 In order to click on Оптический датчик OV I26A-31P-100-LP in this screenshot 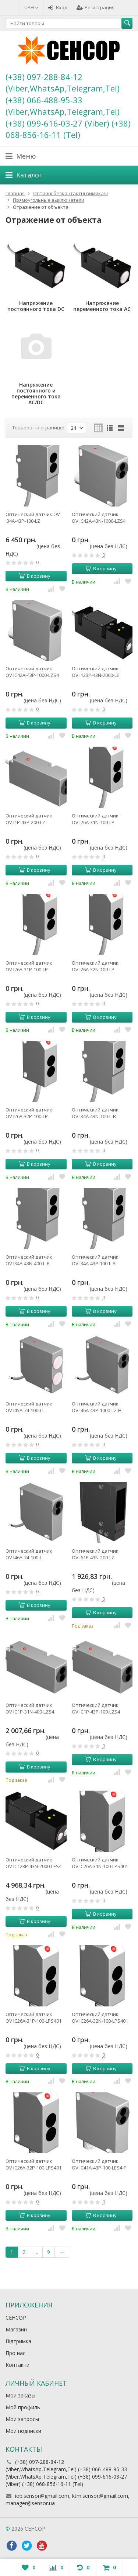, I will do `click(29, 966)`.